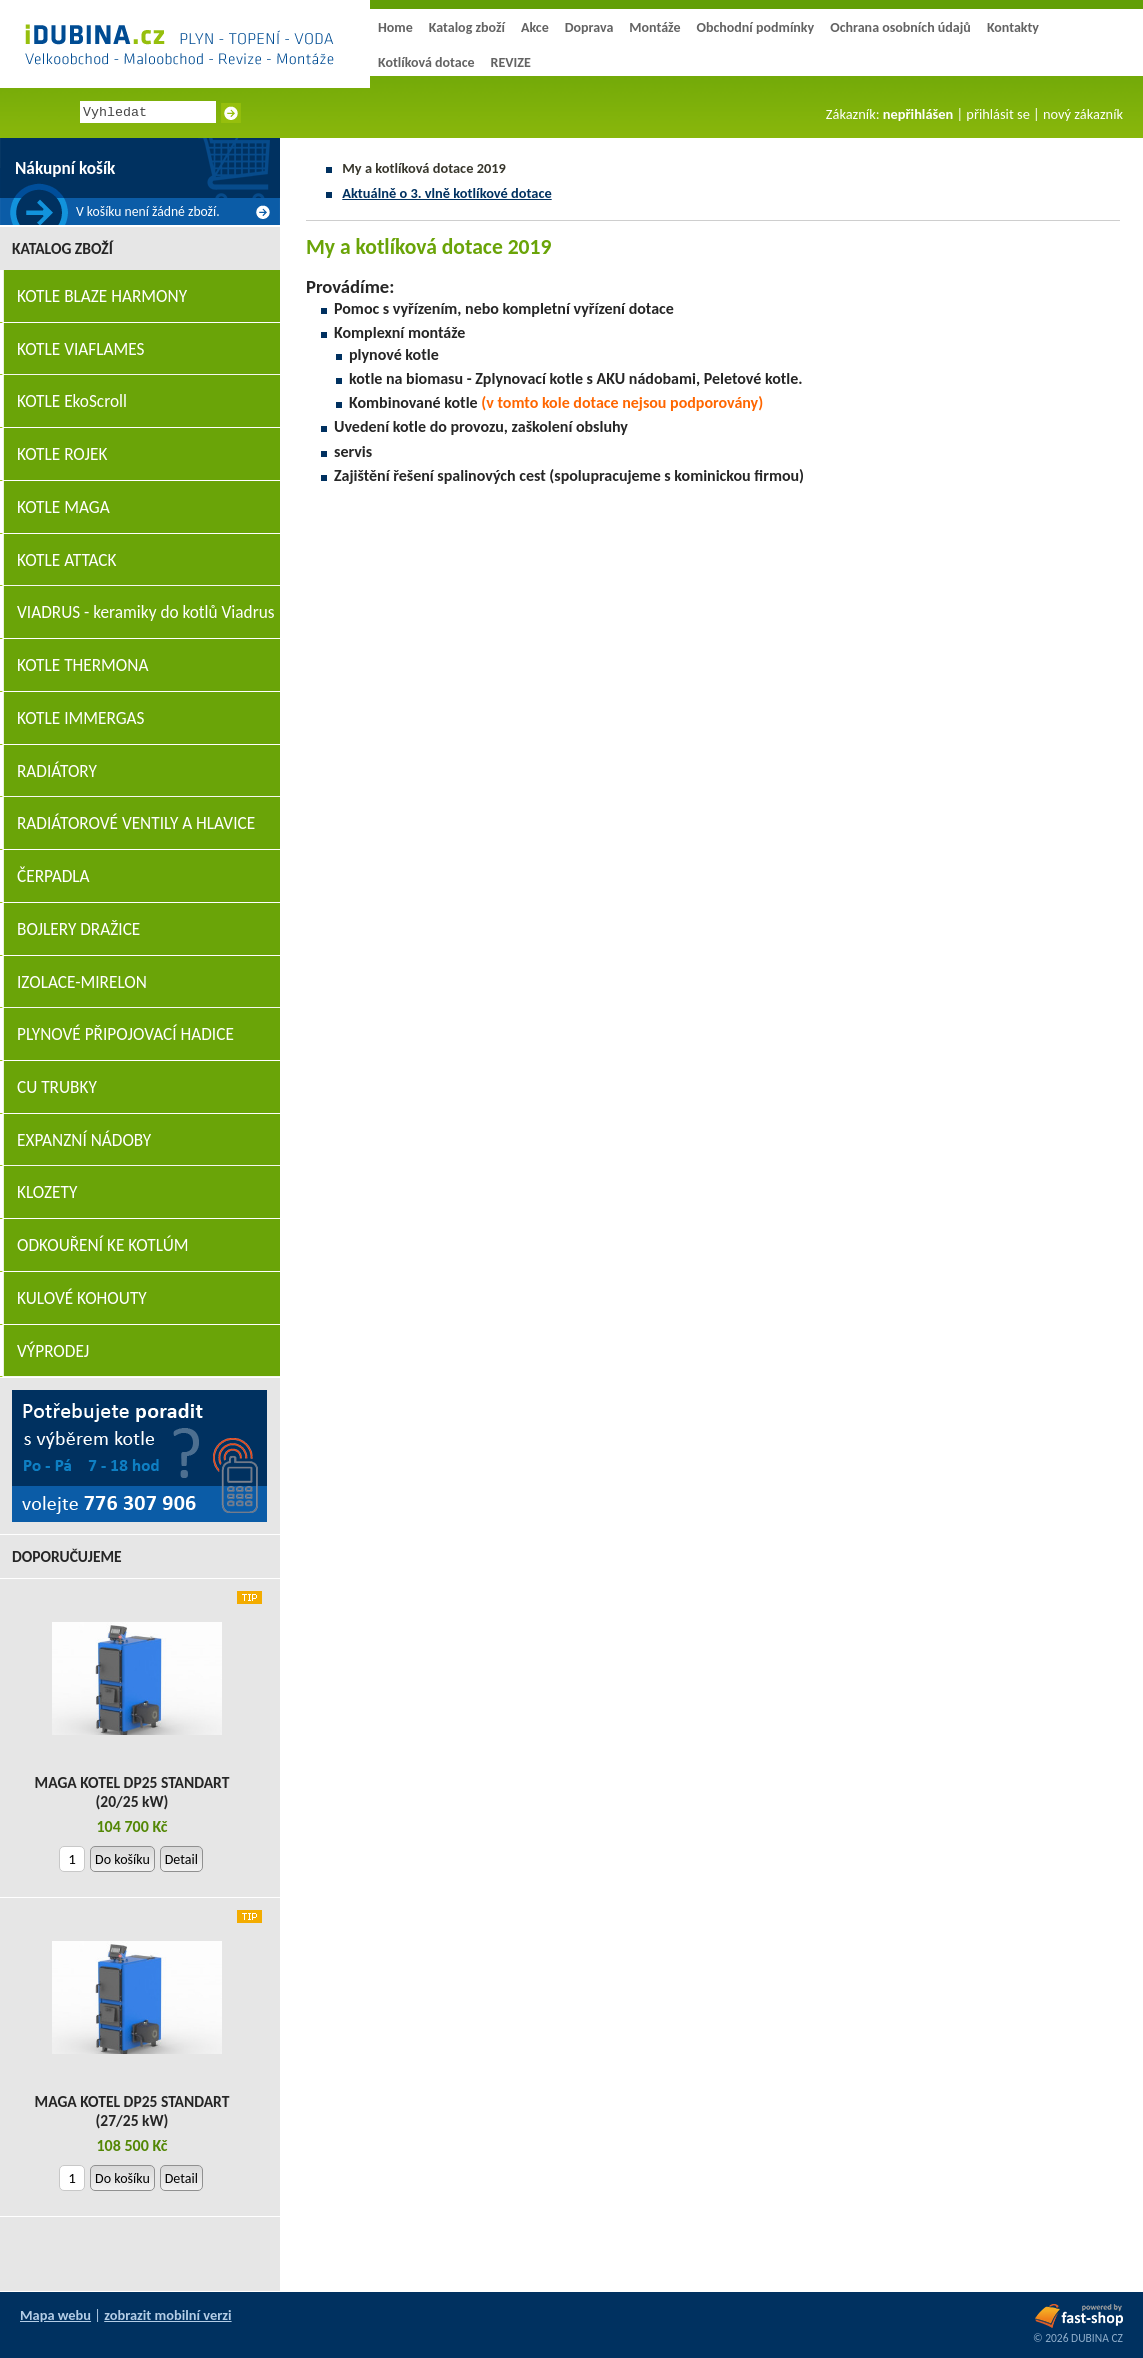  Describe the element at coordinates (511, 62) in the screenshot. I see `REVIZE` at that location.